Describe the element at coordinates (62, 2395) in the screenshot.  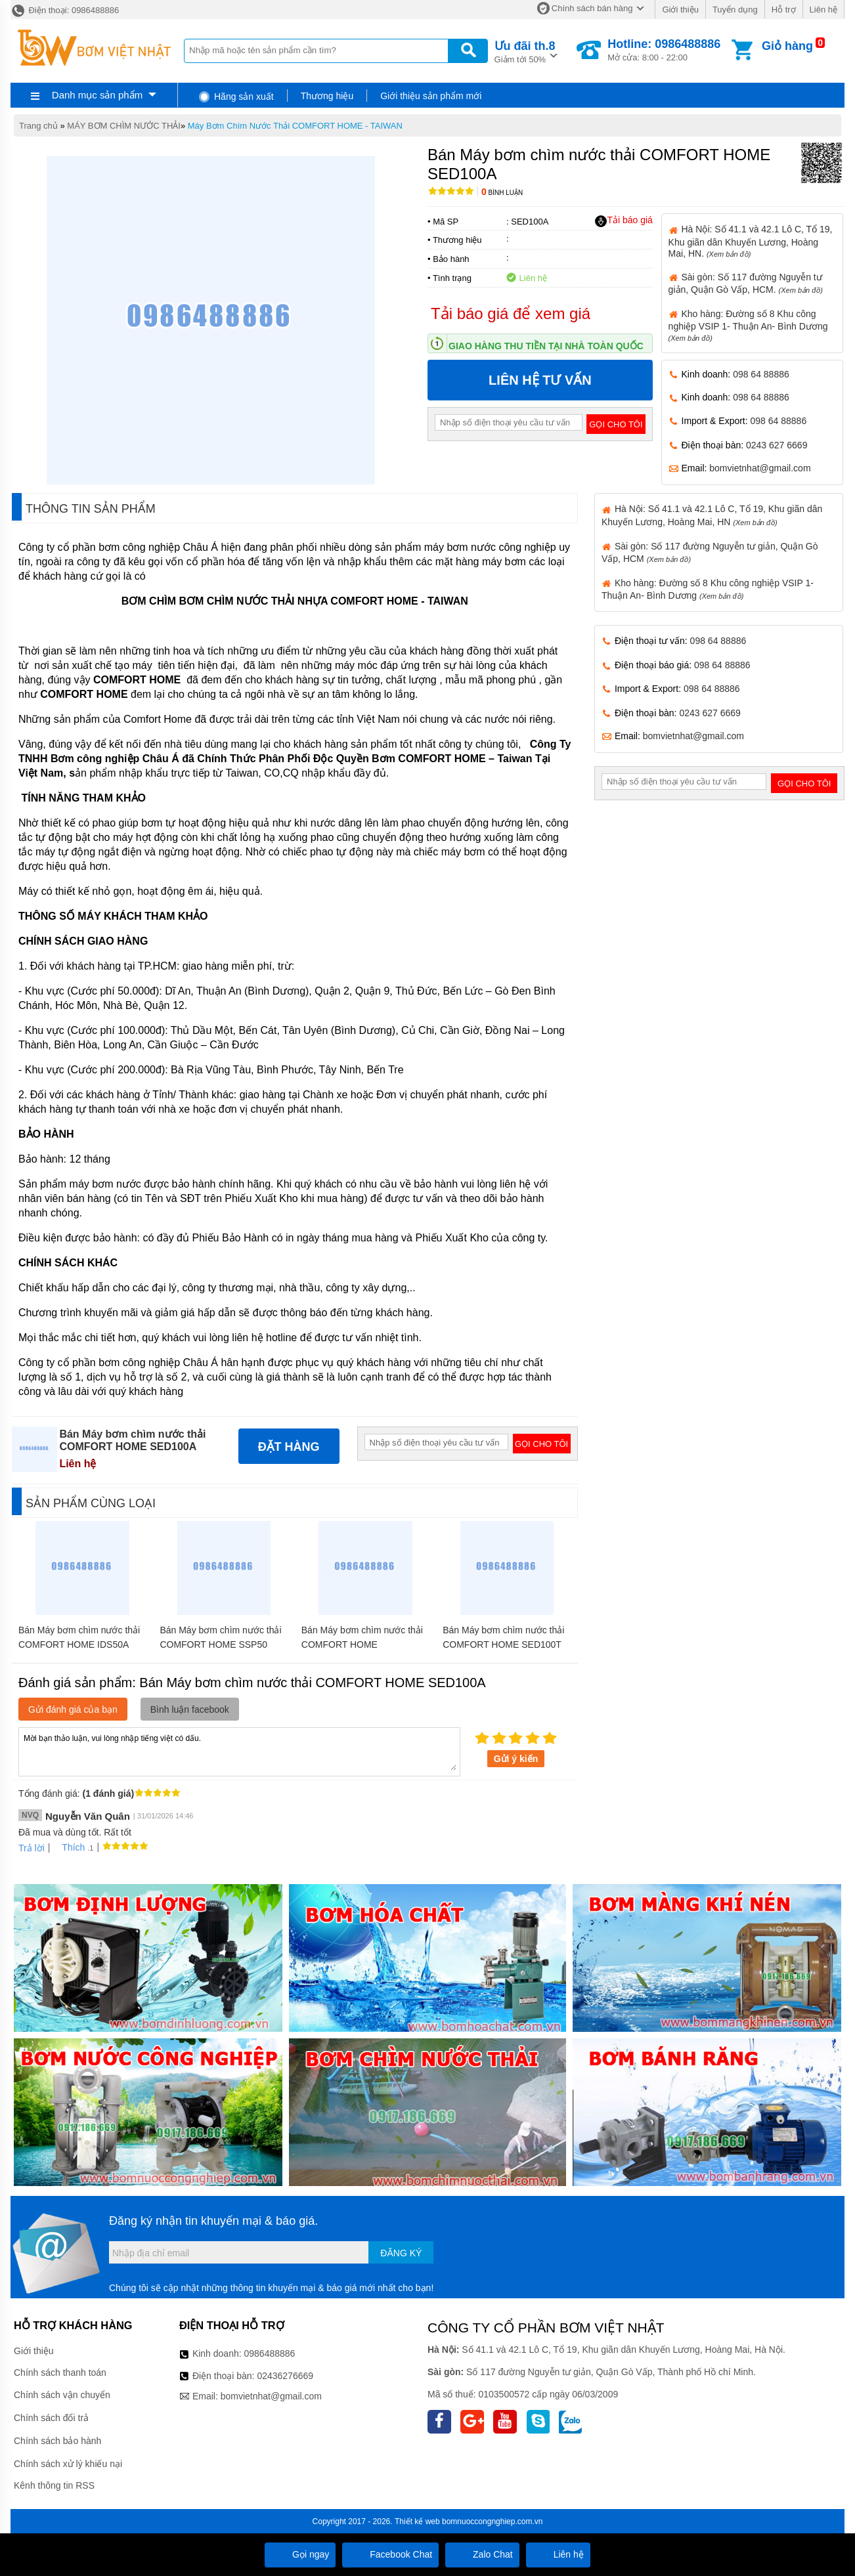
I see `Chính sách vận chuyển` at that location.